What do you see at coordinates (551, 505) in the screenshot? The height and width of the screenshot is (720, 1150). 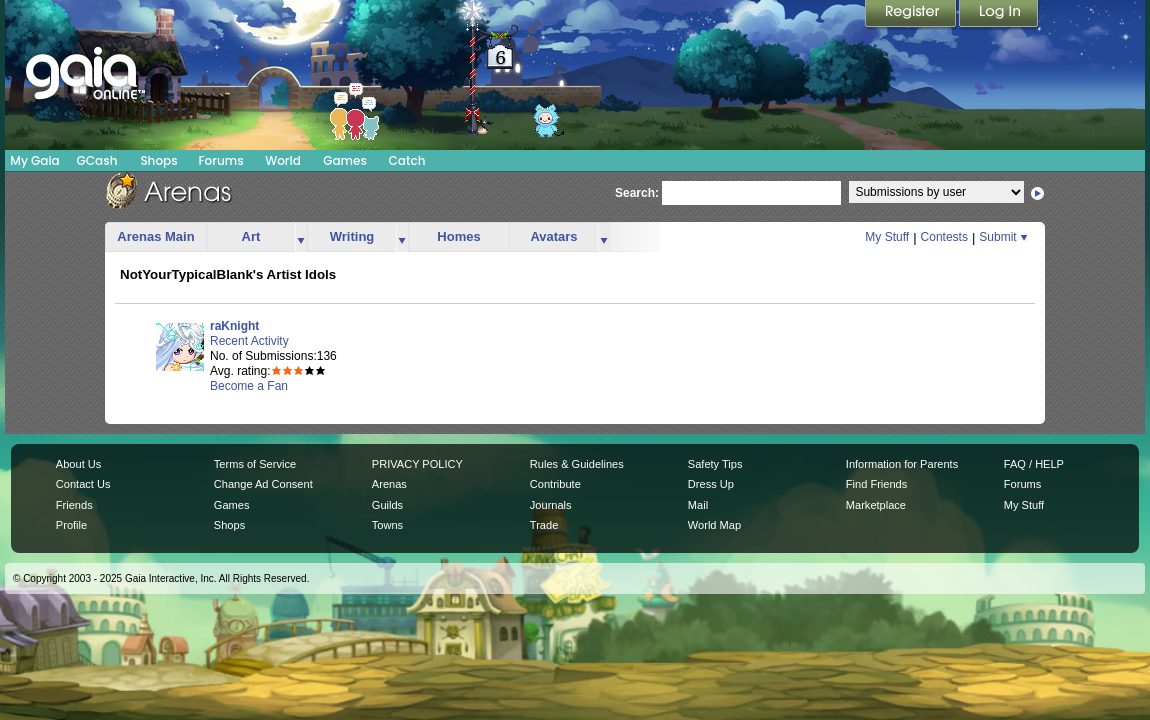 I see `Journals` at bounding box center [551, 505].